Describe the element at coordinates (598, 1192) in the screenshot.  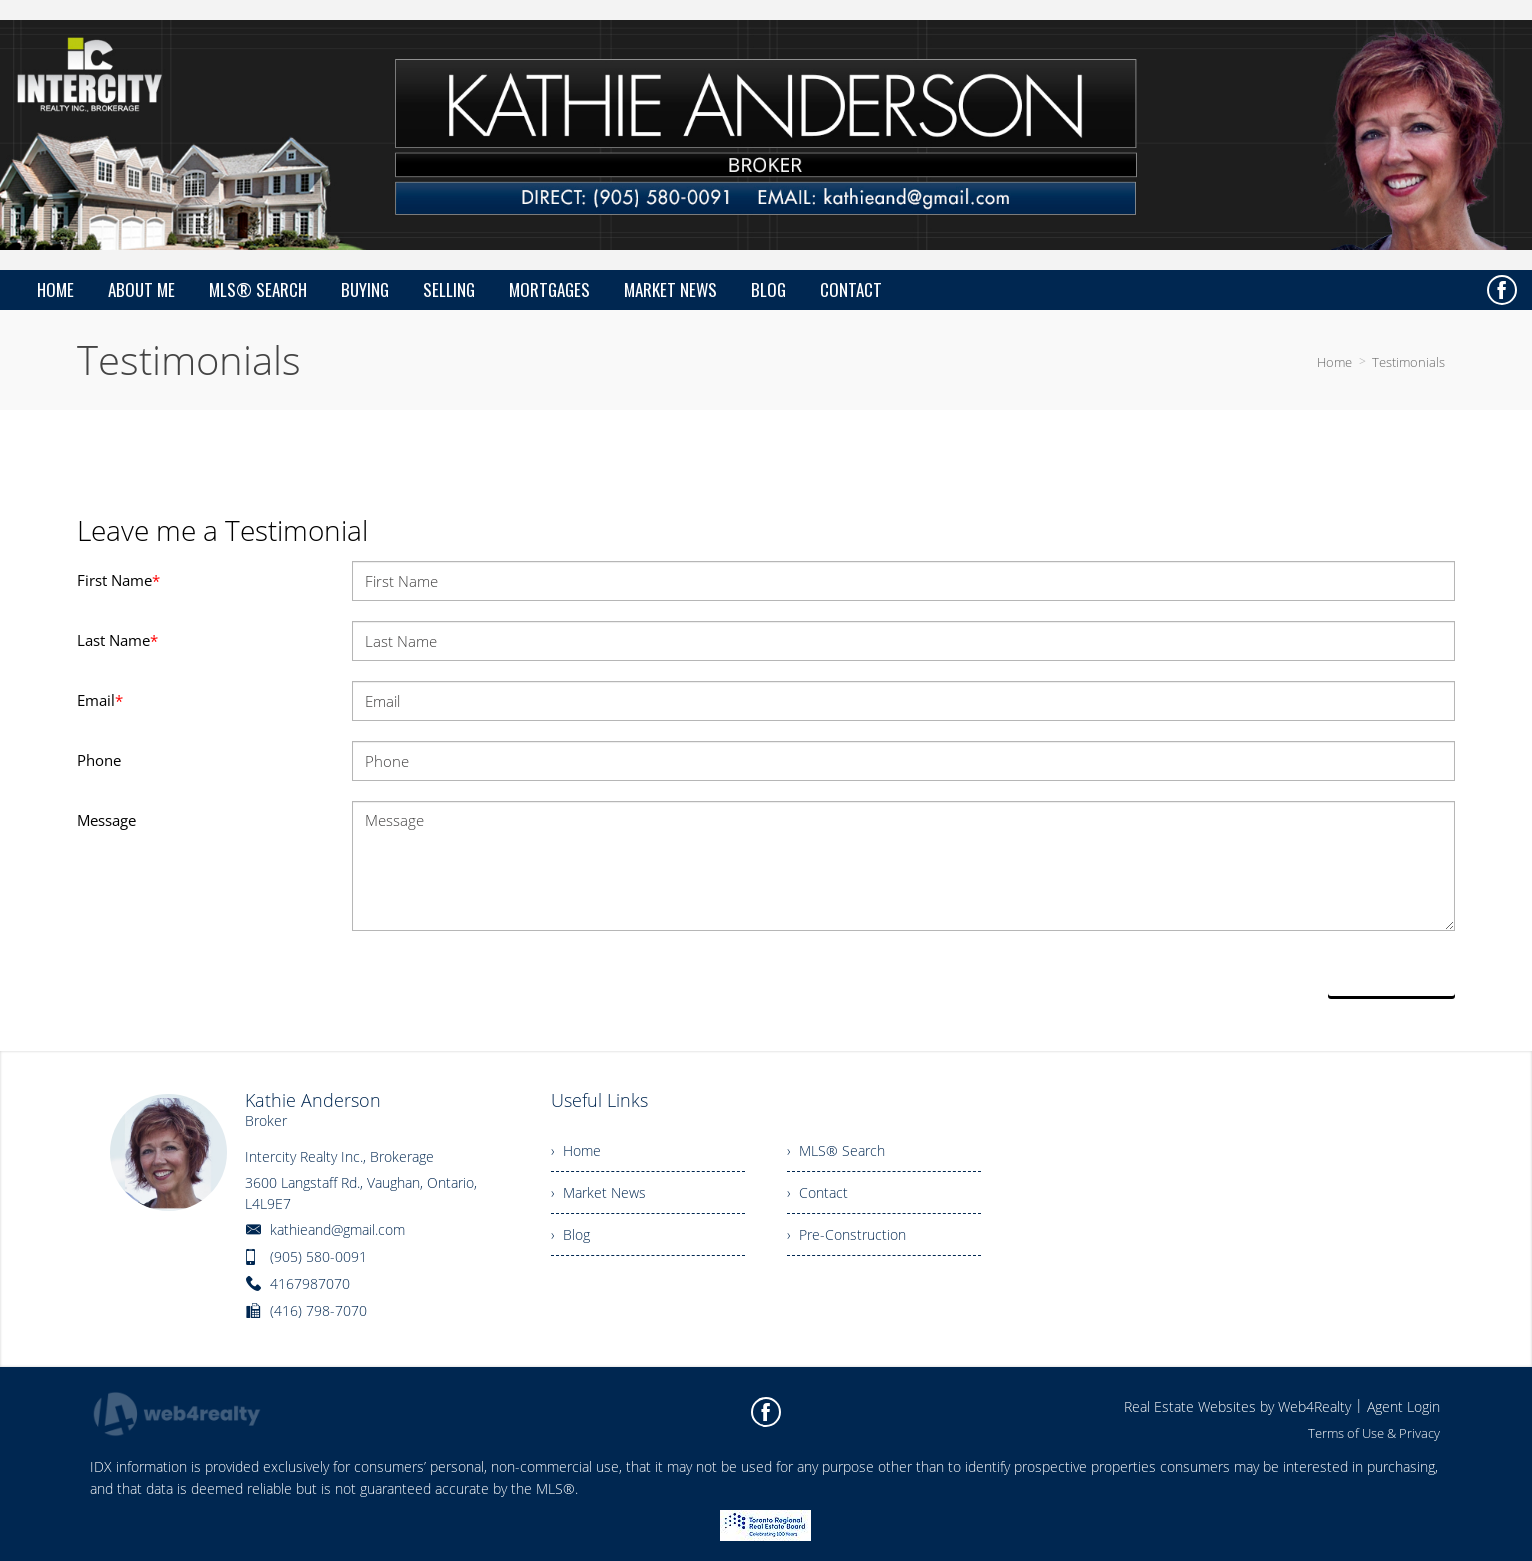
I see `› Market News` at that location.